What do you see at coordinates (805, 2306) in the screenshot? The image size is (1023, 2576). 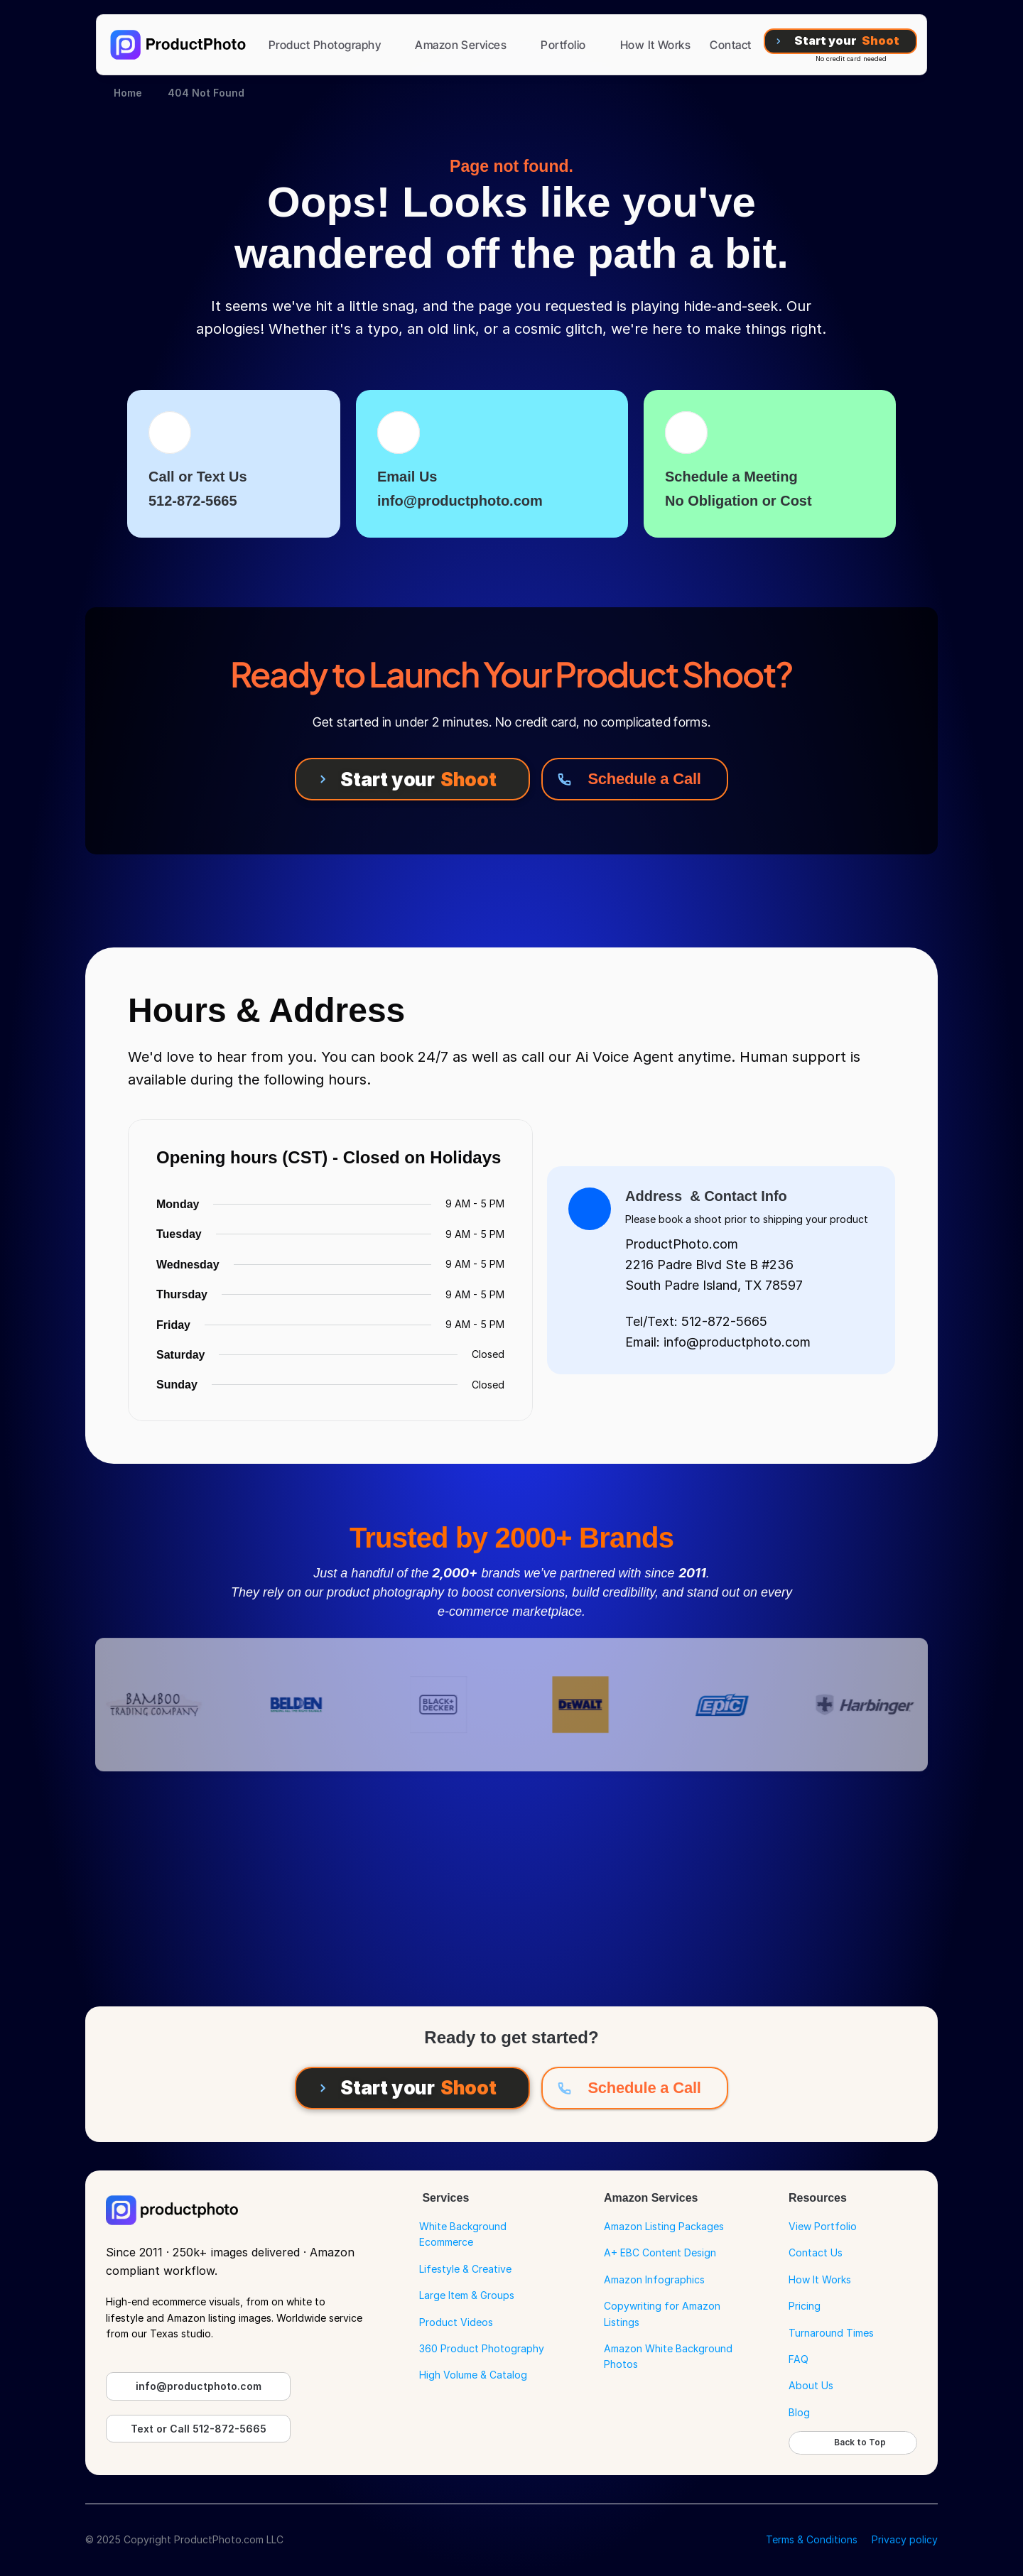 I see `Pricing` at bounding box center [805, 2306].